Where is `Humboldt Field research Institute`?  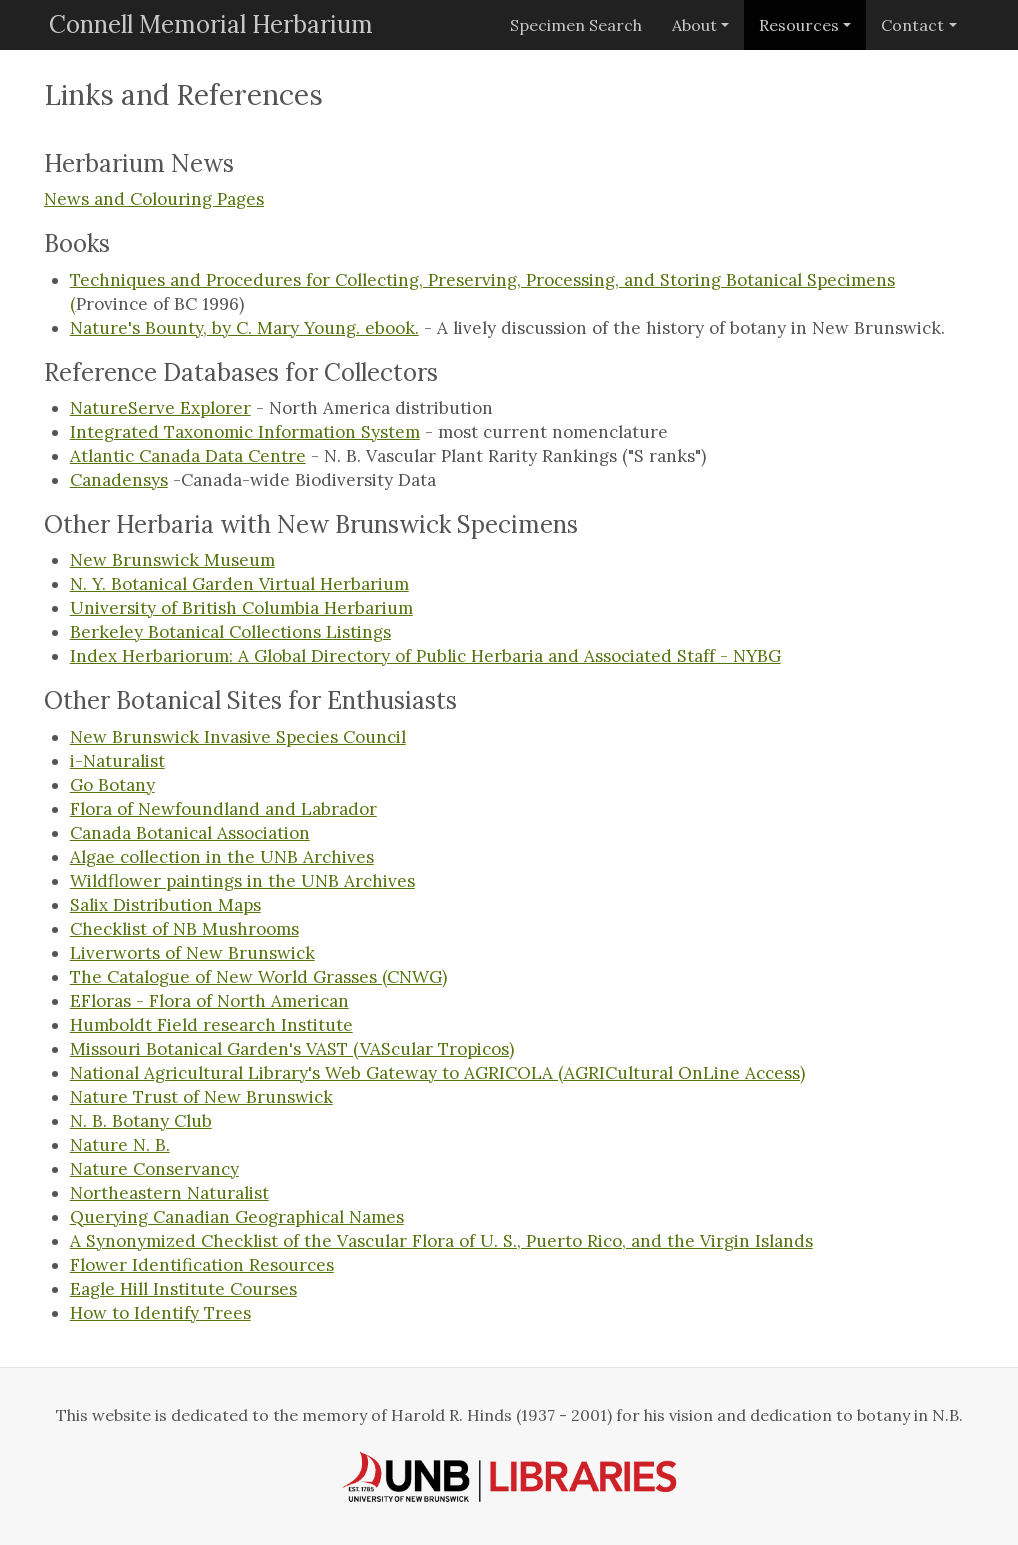
Humboldt Field research Institute is located at coordinates (211, 1025).